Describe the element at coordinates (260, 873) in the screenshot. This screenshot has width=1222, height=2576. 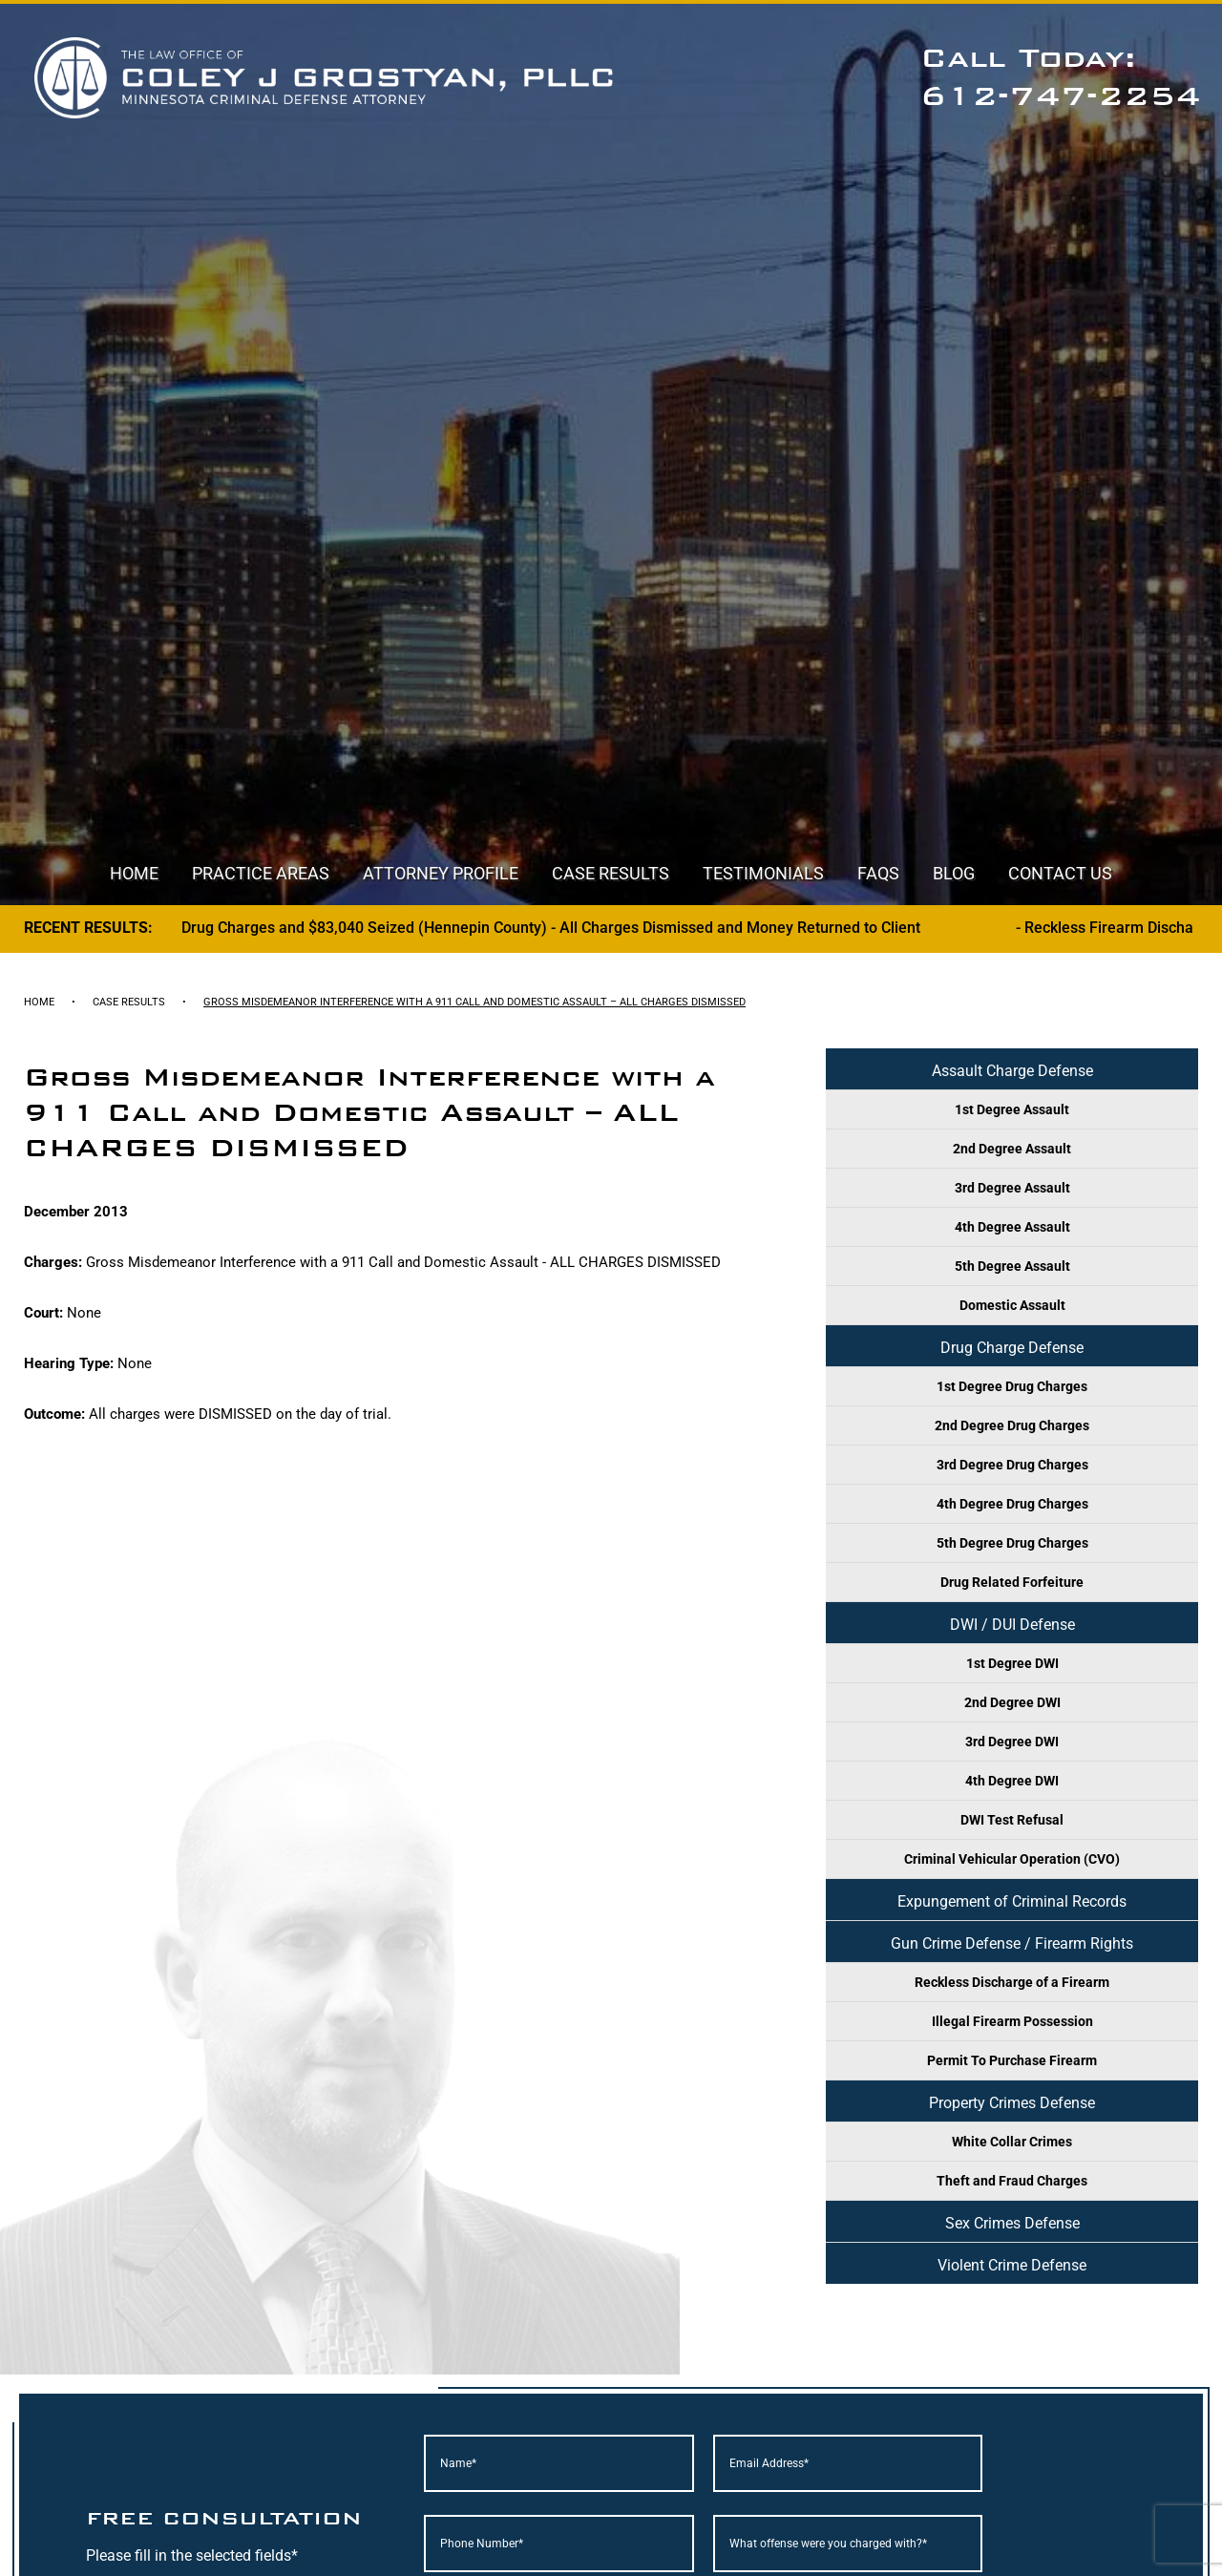
I see `Practice Areas` at that location.